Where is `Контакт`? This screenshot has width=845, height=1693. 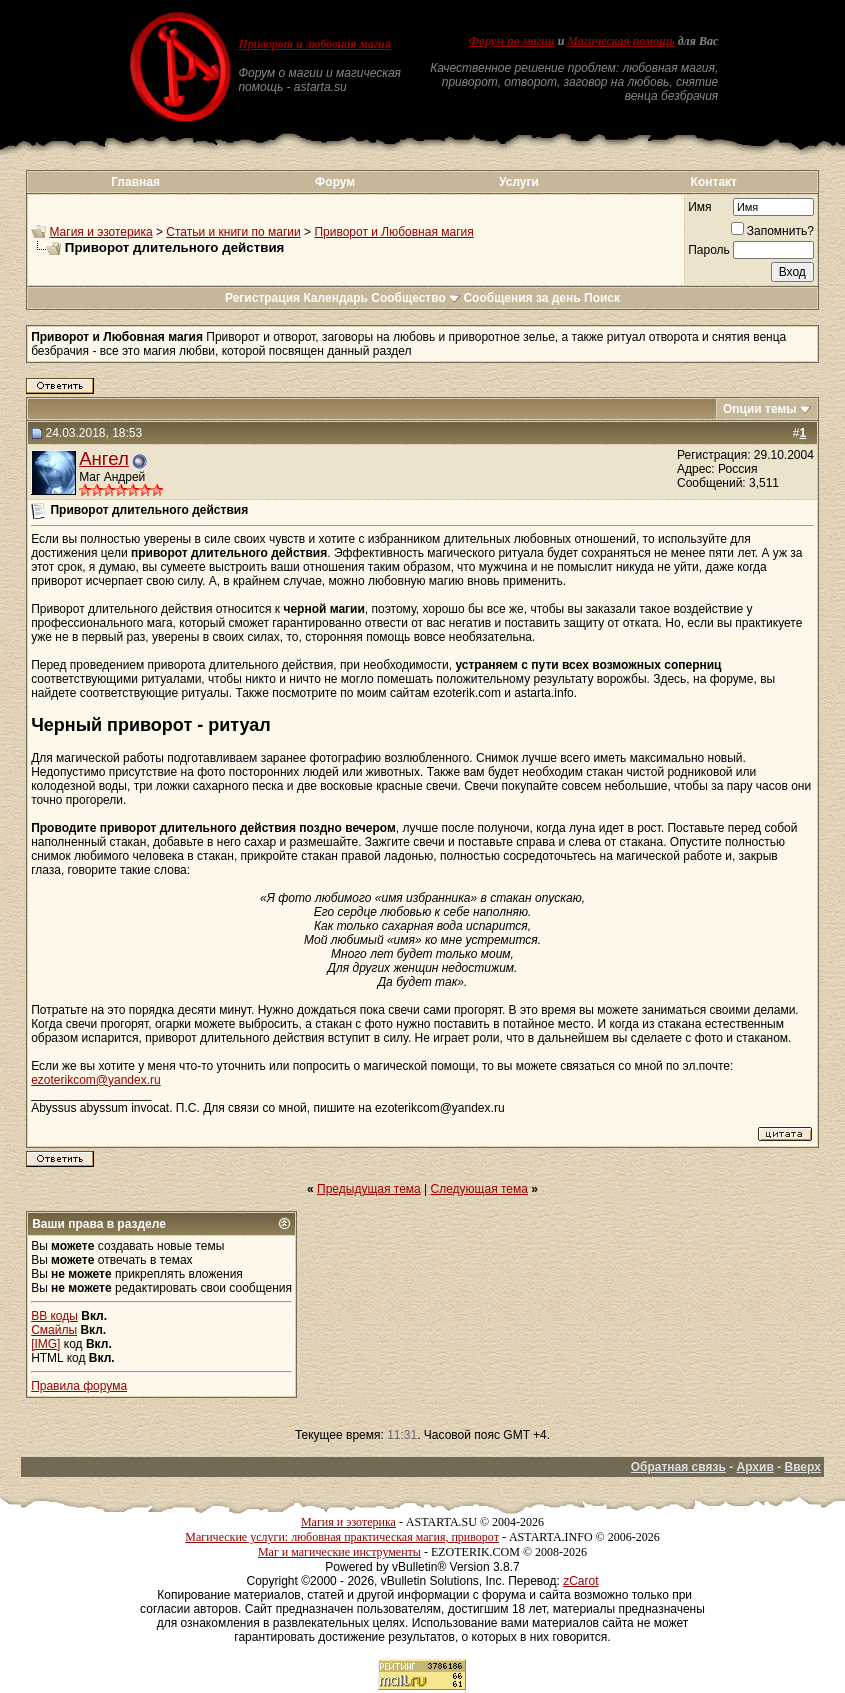
Контакт is located at coordinates (714, 182).